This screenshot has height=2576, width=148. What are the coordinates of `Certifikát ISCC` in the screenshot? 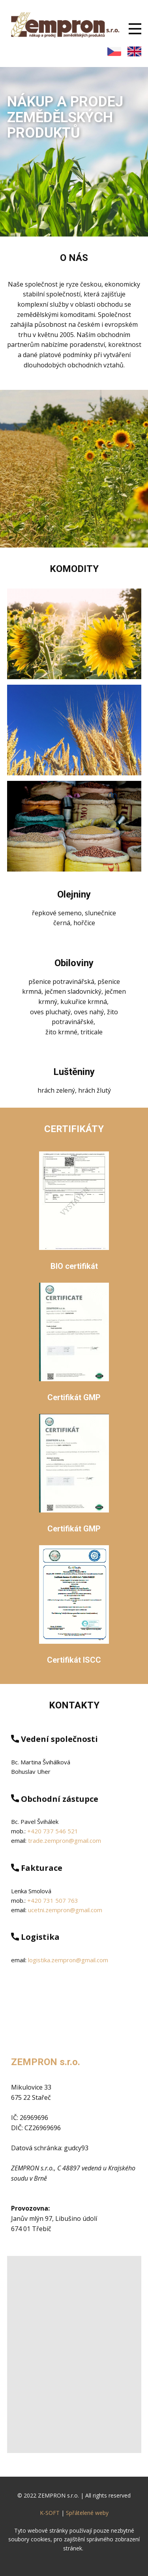 It's located at (74, 1660).